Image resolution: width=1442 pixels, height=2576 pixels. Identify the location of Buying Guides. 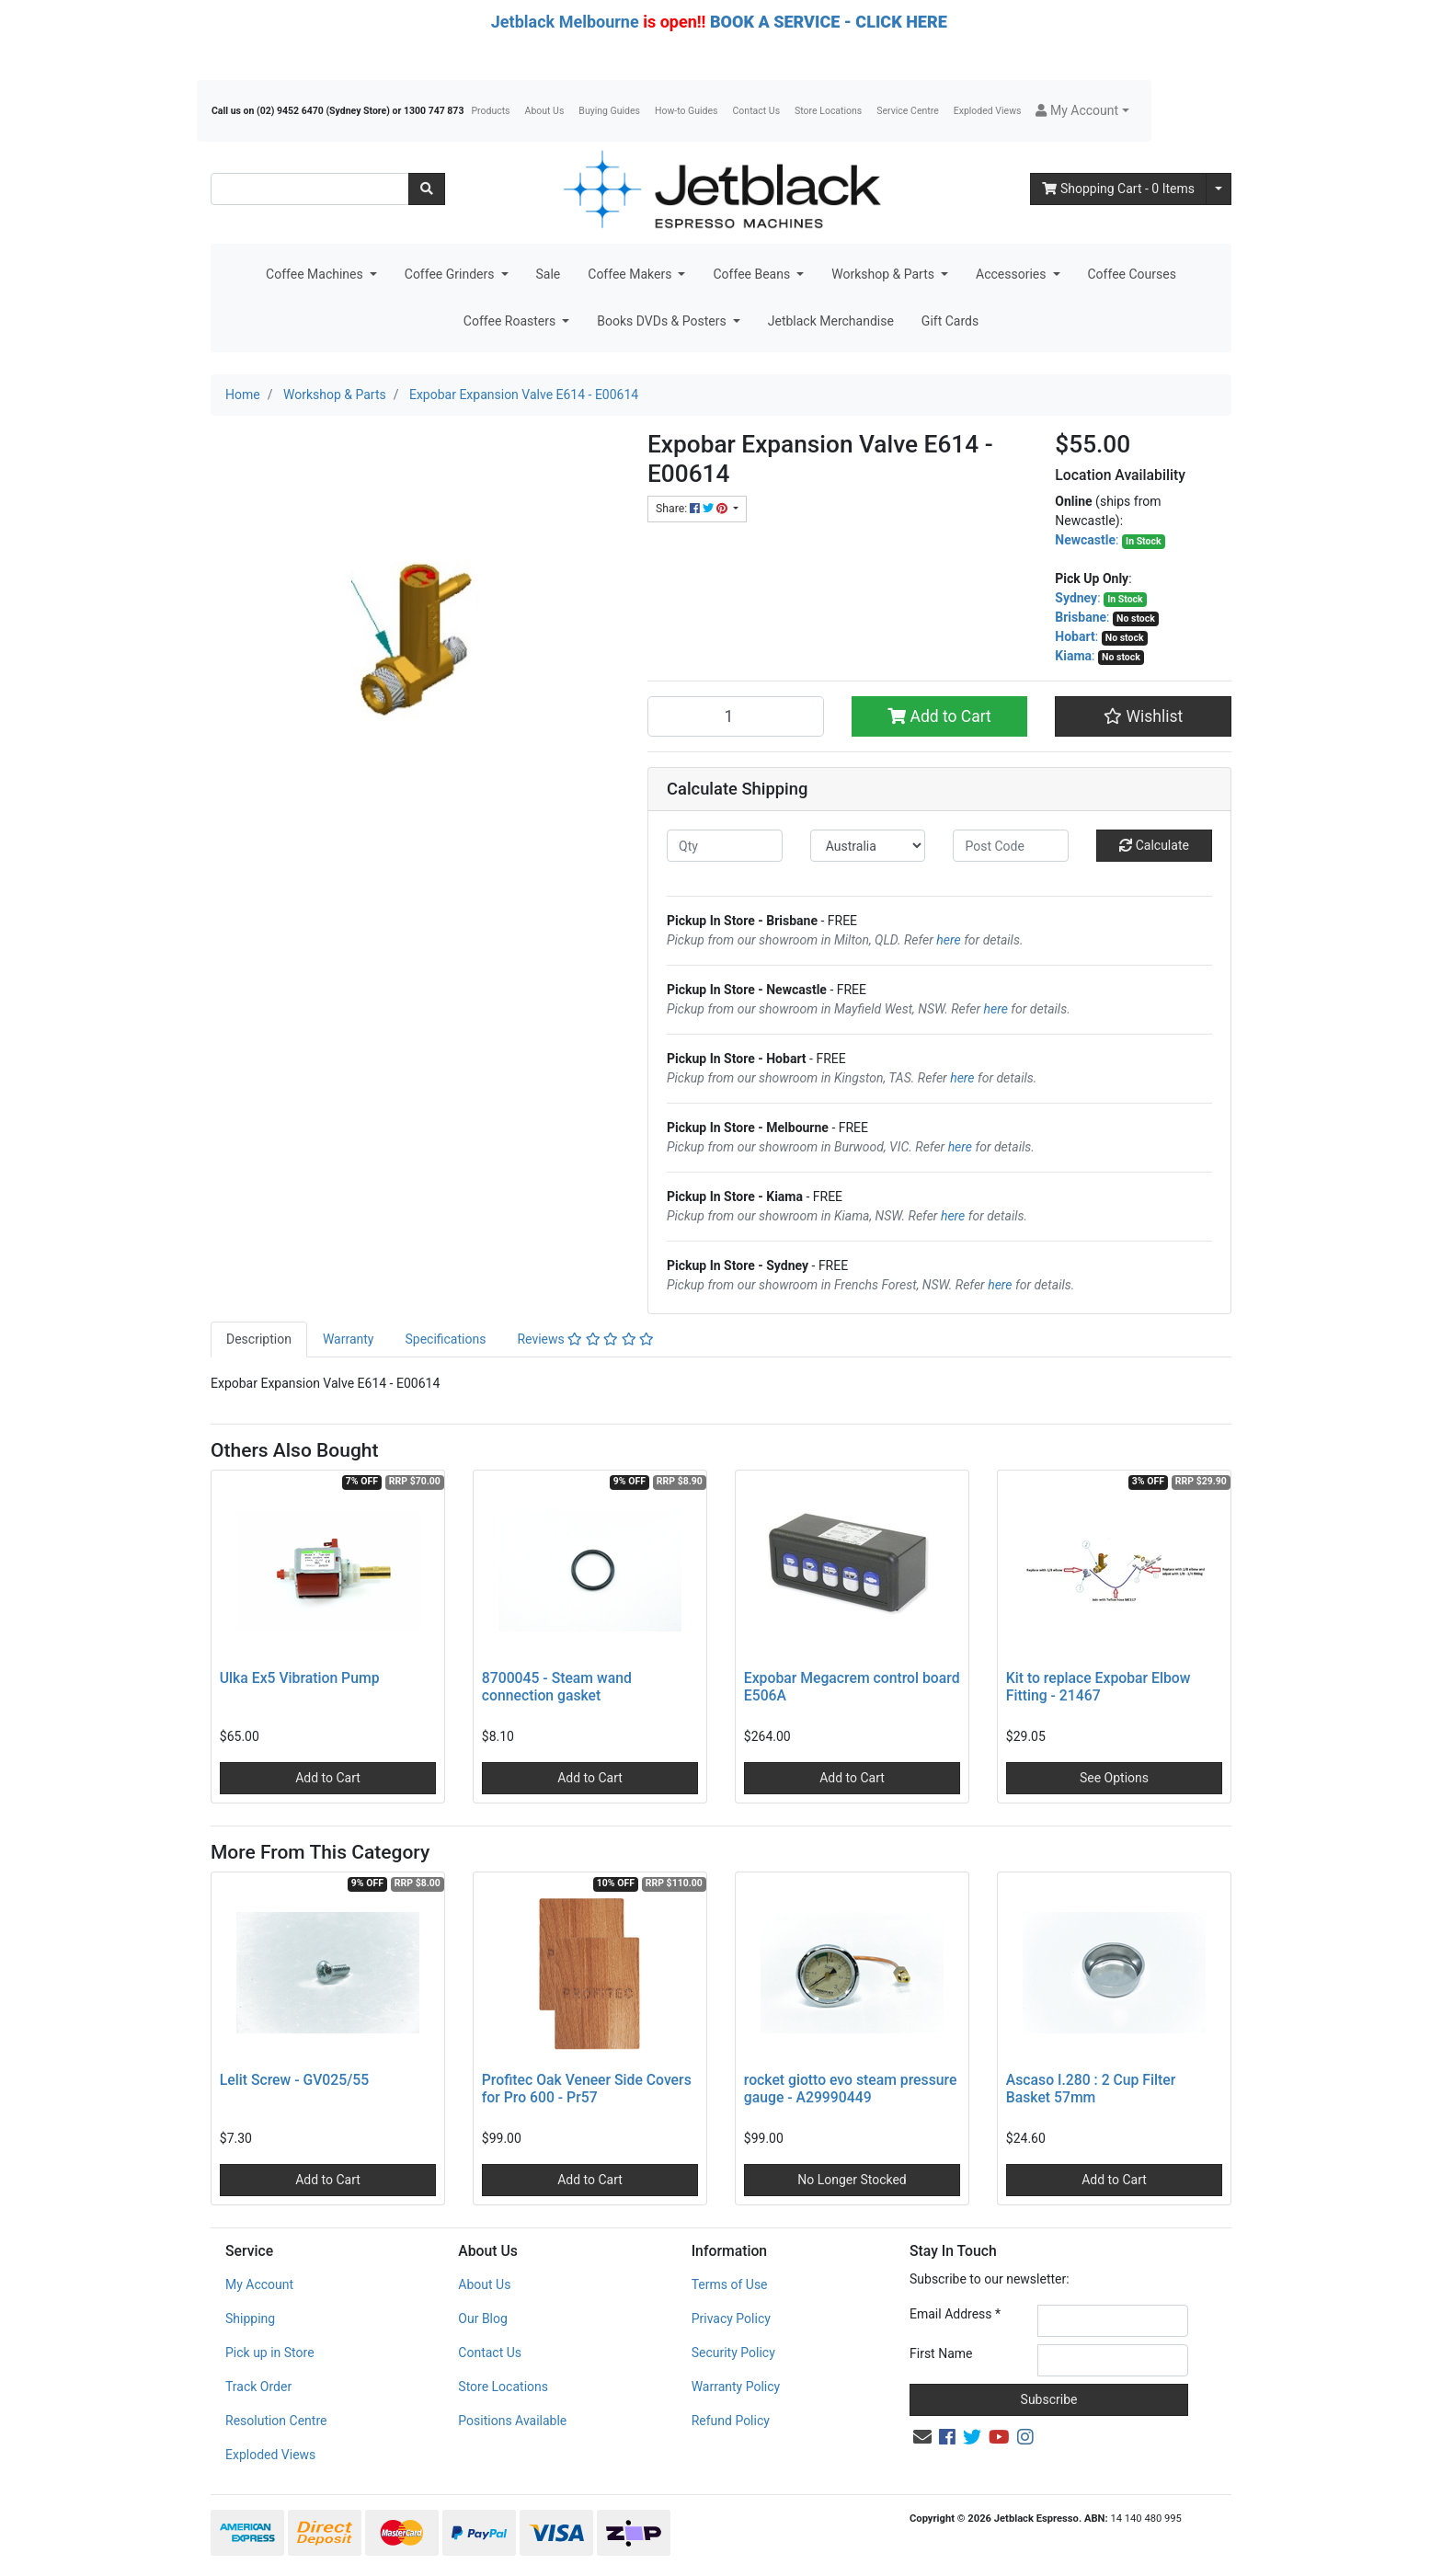
(609, 111).